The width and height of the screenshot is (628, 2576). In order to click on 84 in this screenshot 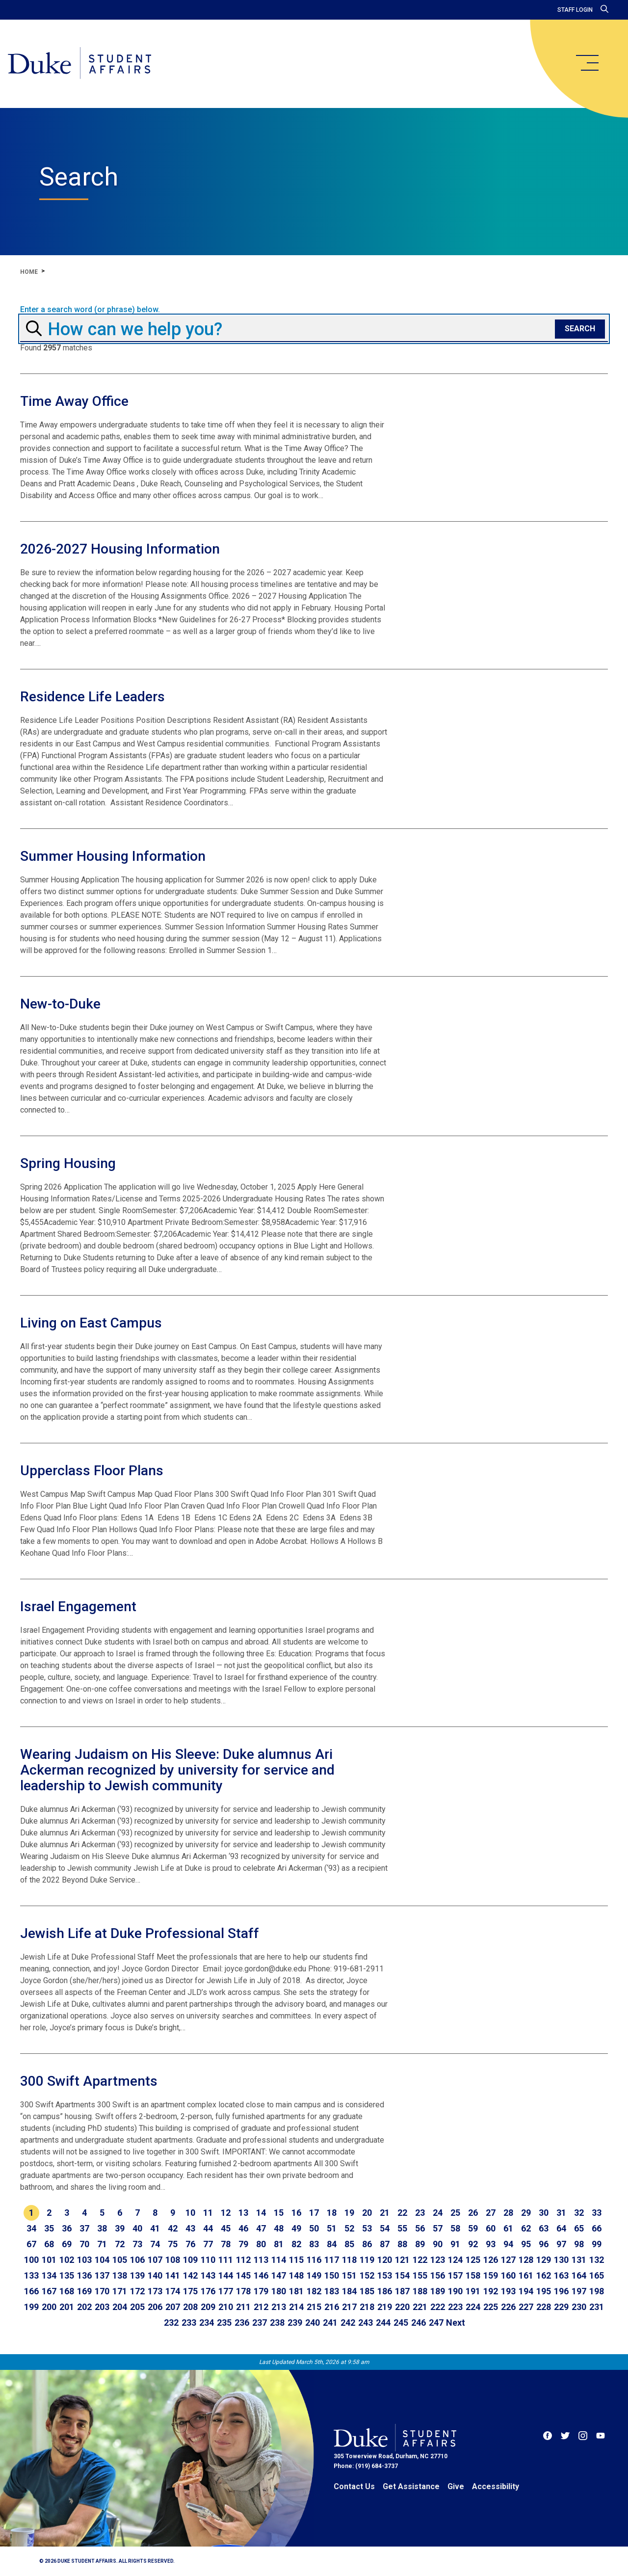, I will do `click(332, 2244)`.